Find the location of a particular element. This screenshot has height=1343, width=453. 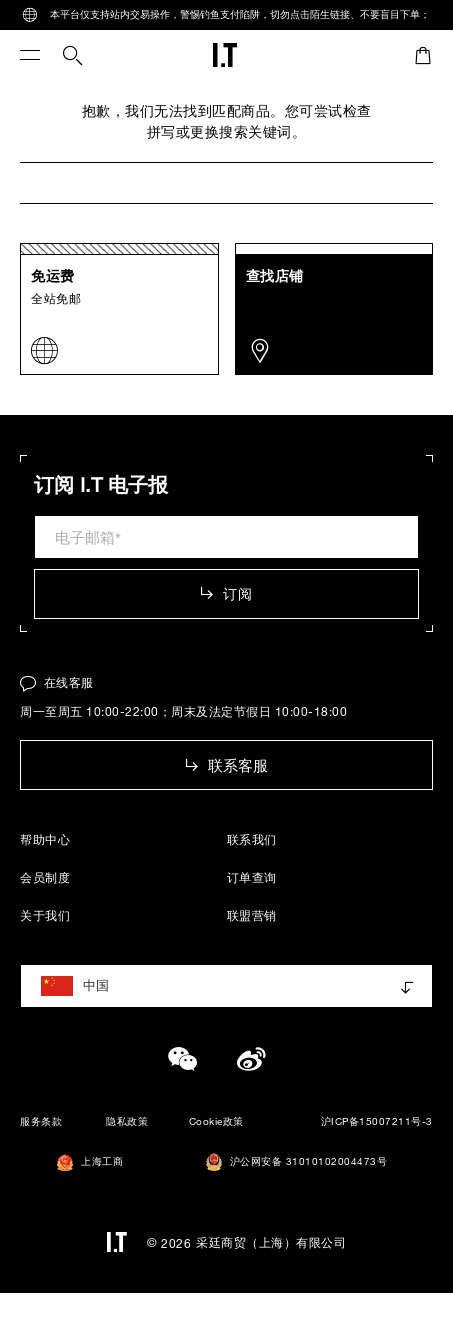

在线客服 is located at coordinates (57, 682).